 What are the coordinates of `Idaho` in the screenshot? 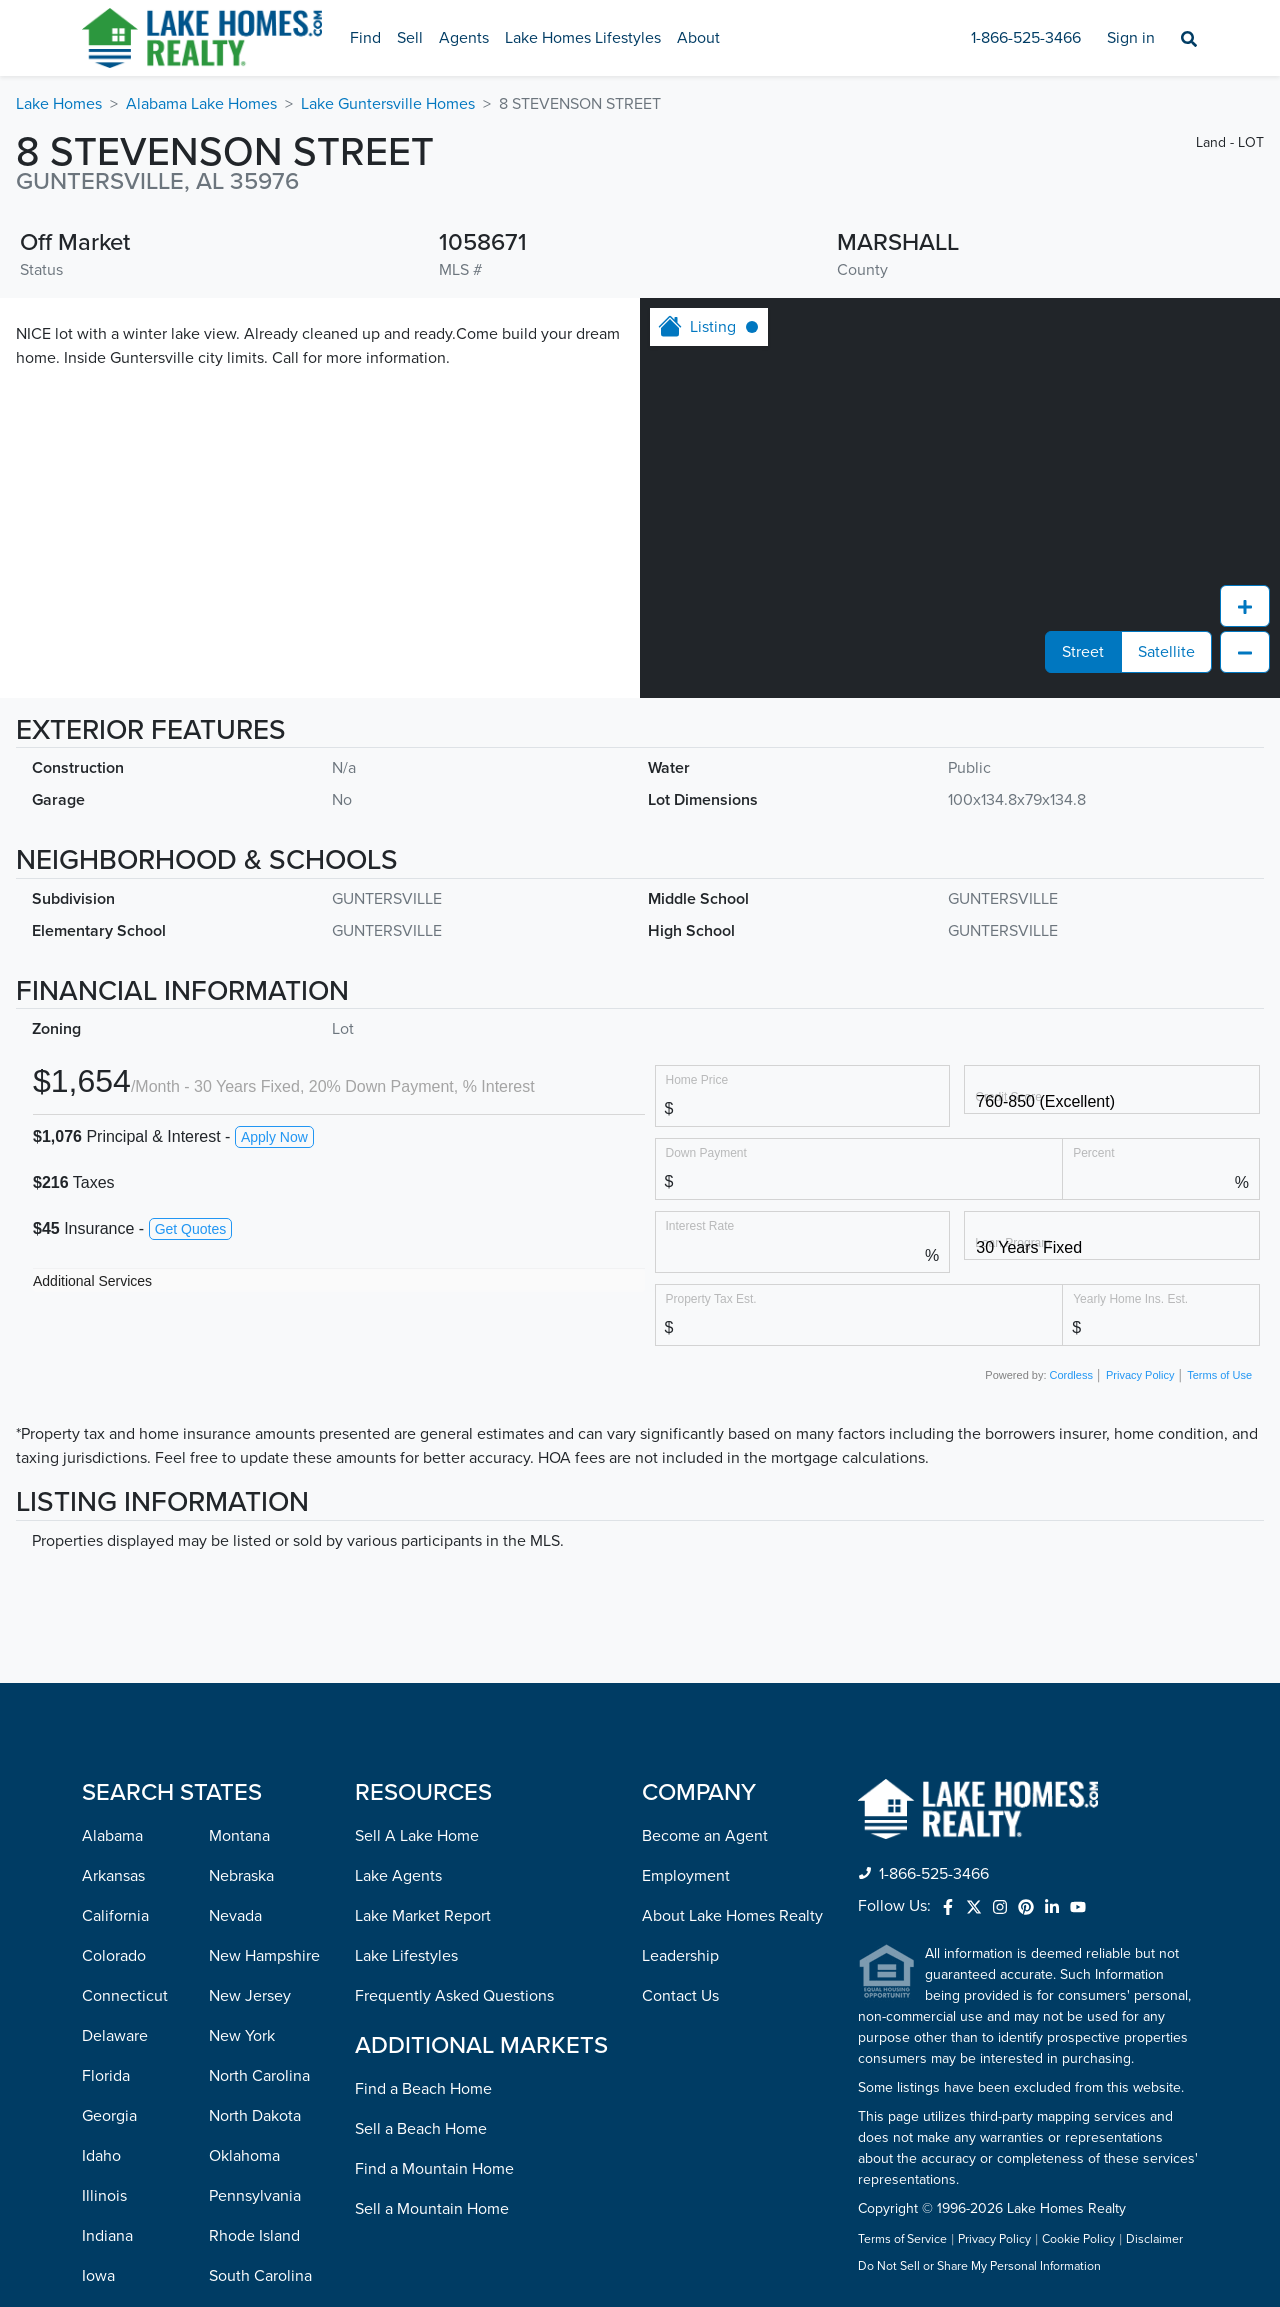 It's located at (101, 2156).